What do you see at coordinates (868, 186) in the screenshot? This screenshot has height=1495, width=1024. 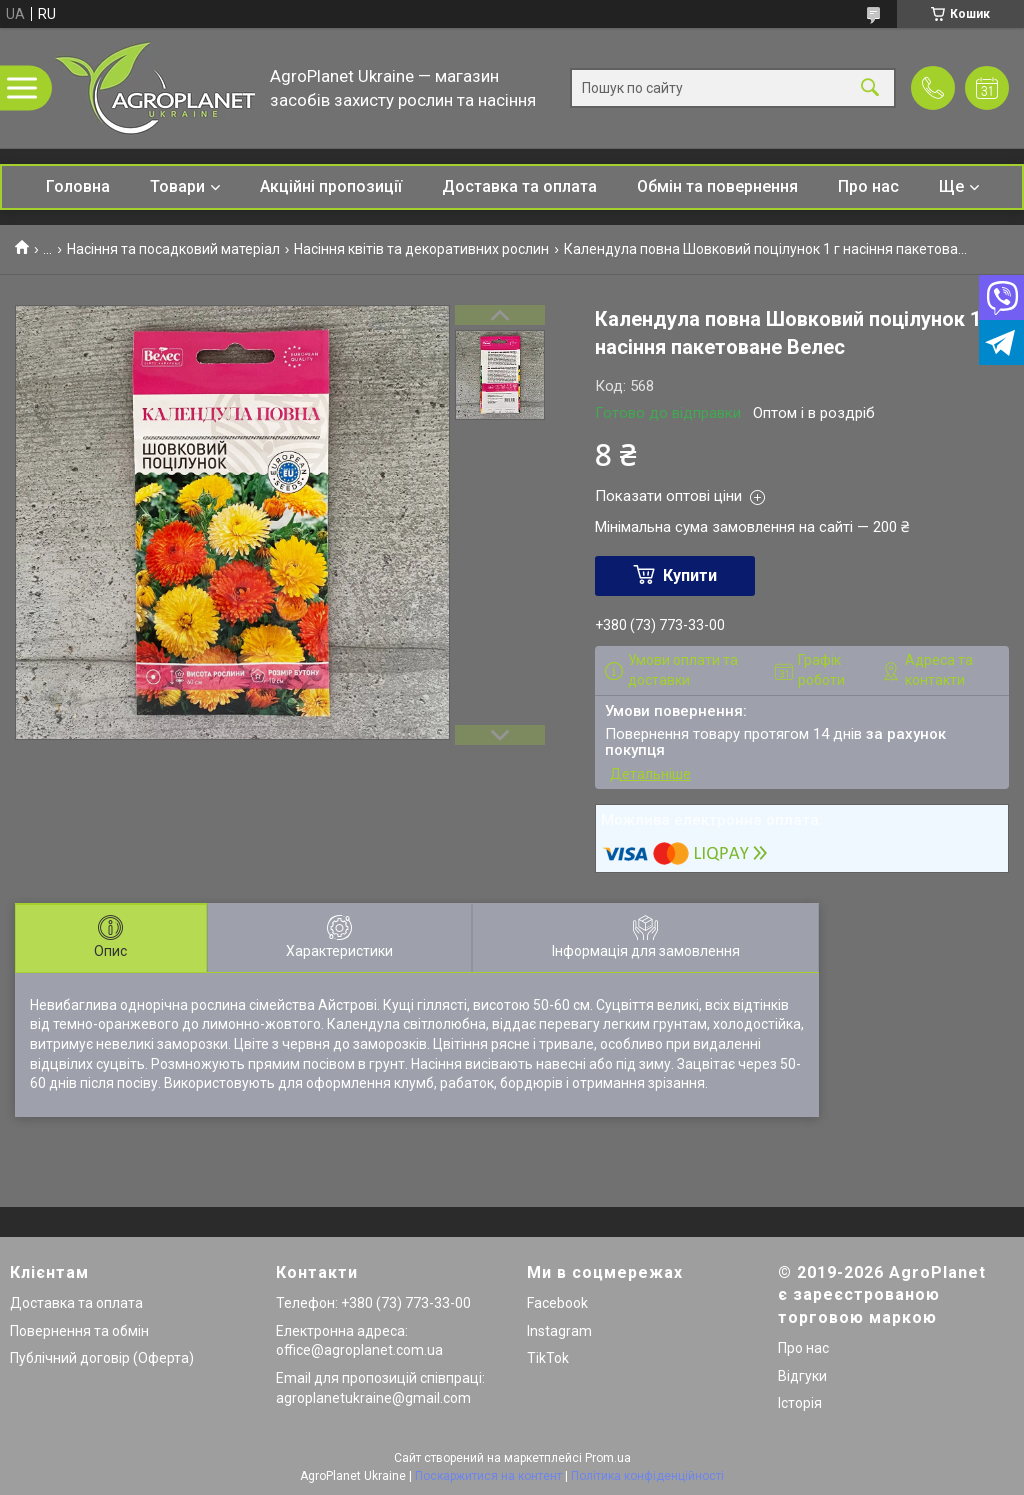 I see `Про нас` at bounding box center [868, 186].